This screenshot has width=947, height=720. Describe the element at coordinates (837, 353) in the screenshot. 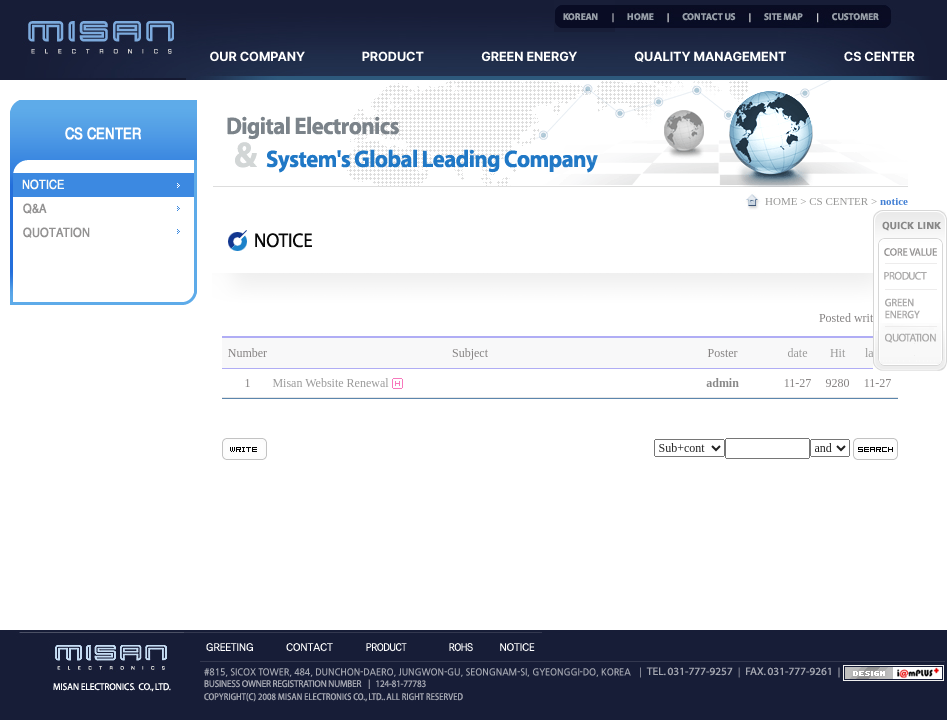

I see `Hit` at that location.